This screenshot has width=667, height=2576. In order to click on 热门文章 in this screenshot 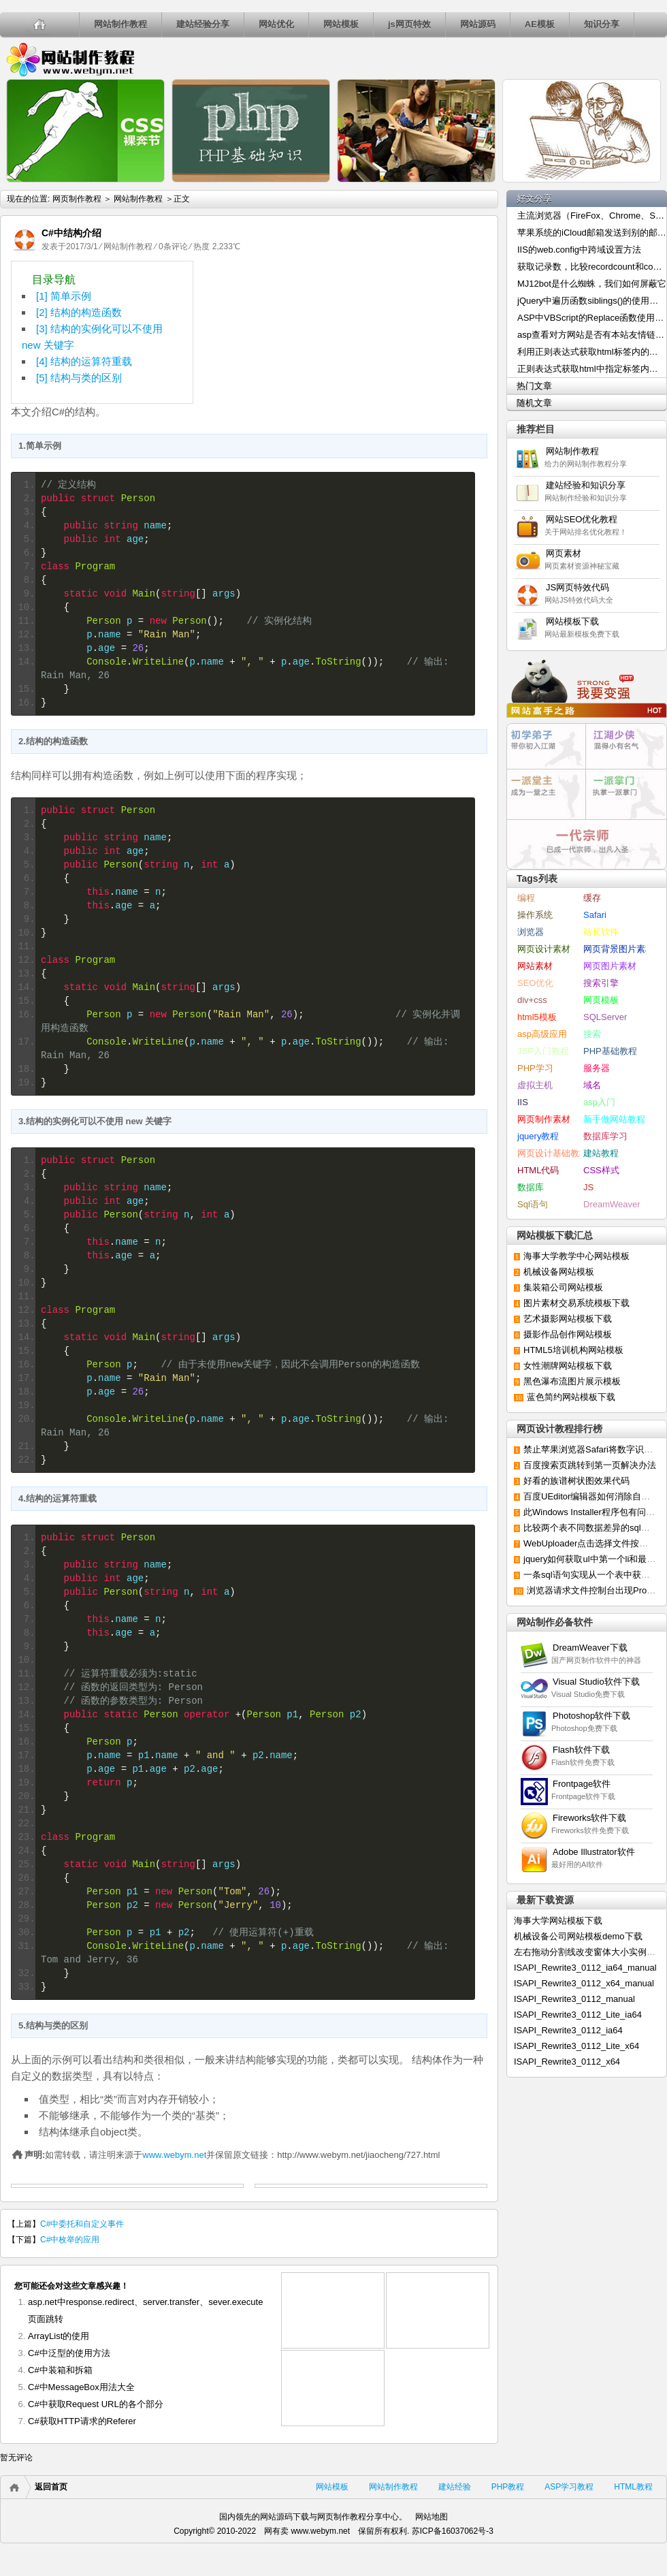, I will do `click(534, 386)`.